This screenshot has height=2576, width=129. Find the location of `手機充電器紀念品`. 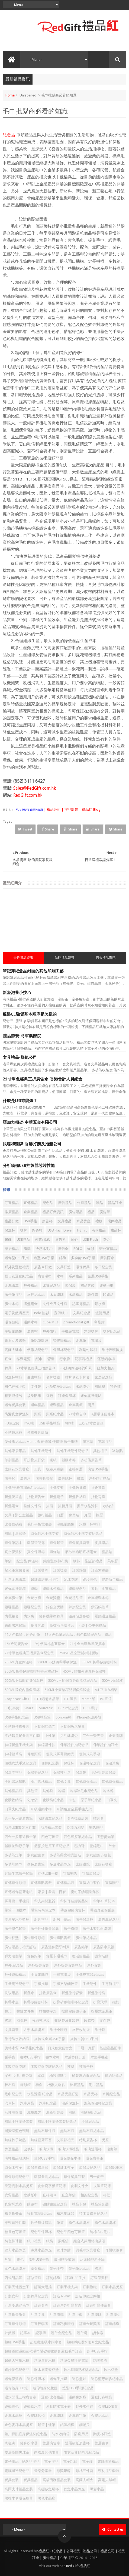

手機充電器紀念品 is located at coordinates (90, 1975).